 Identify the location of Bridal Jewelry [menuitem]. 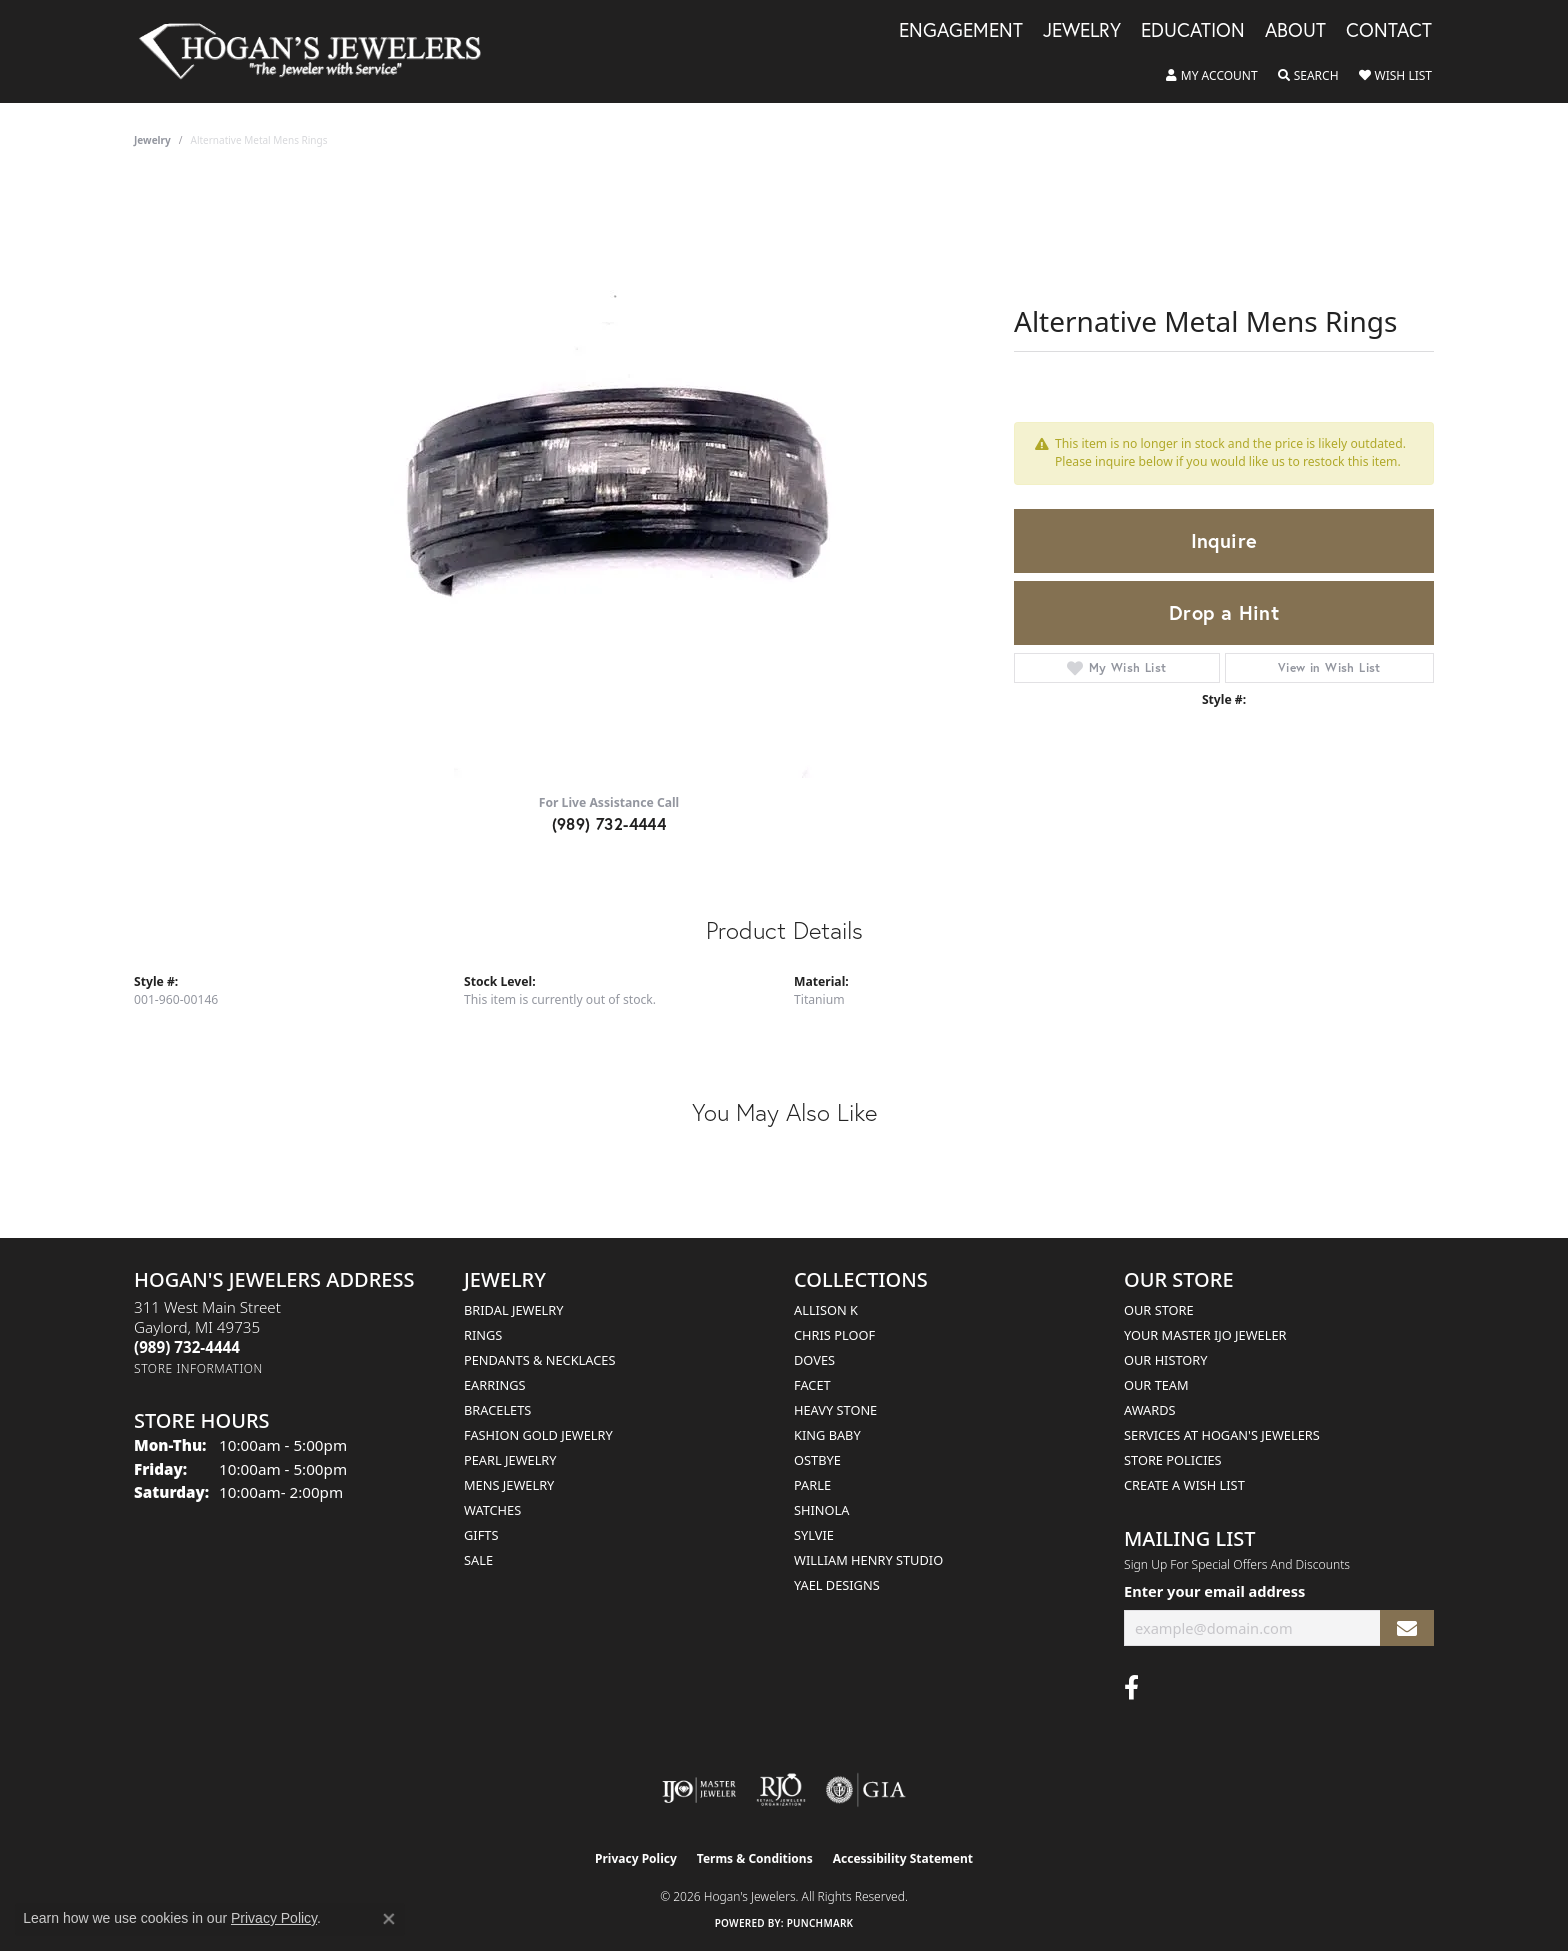
(513, 1310).